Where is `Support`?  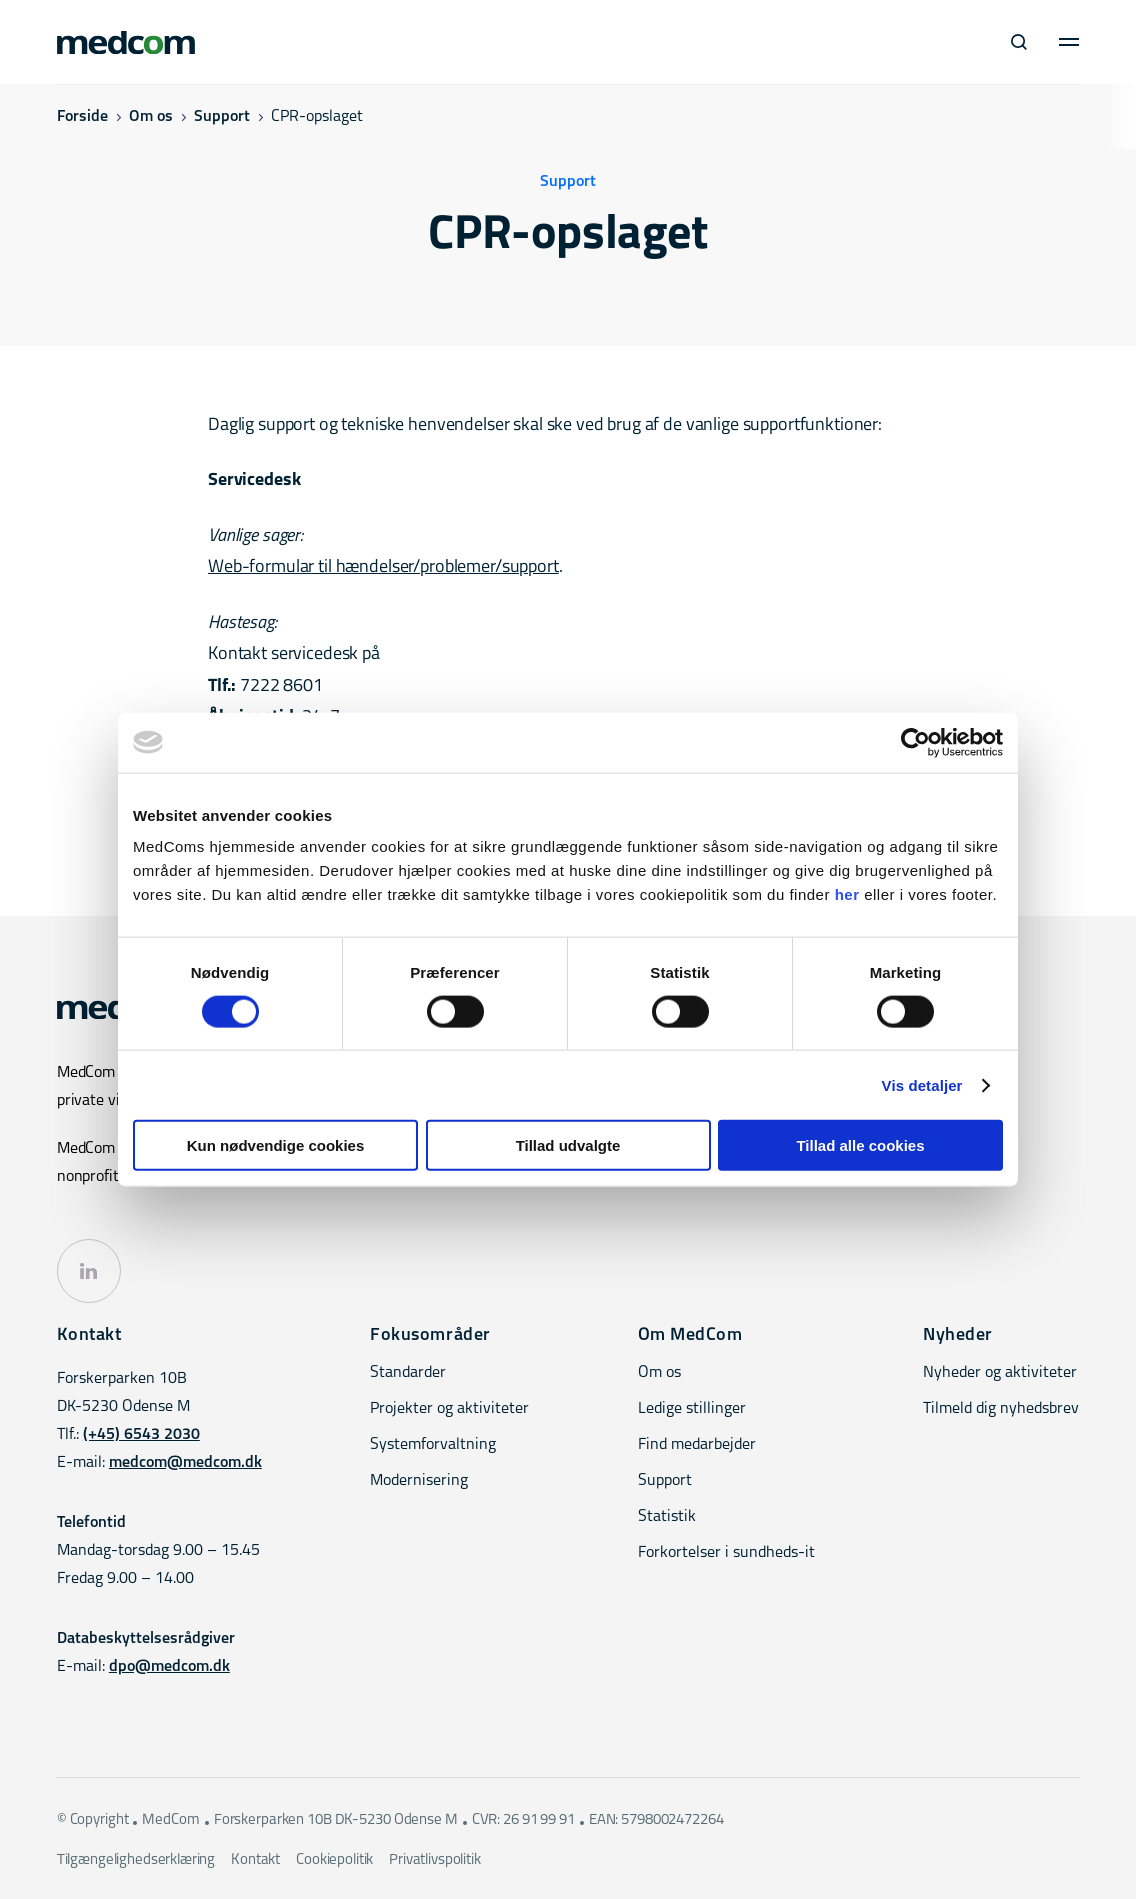
Support is located at coordinates (222, 117).